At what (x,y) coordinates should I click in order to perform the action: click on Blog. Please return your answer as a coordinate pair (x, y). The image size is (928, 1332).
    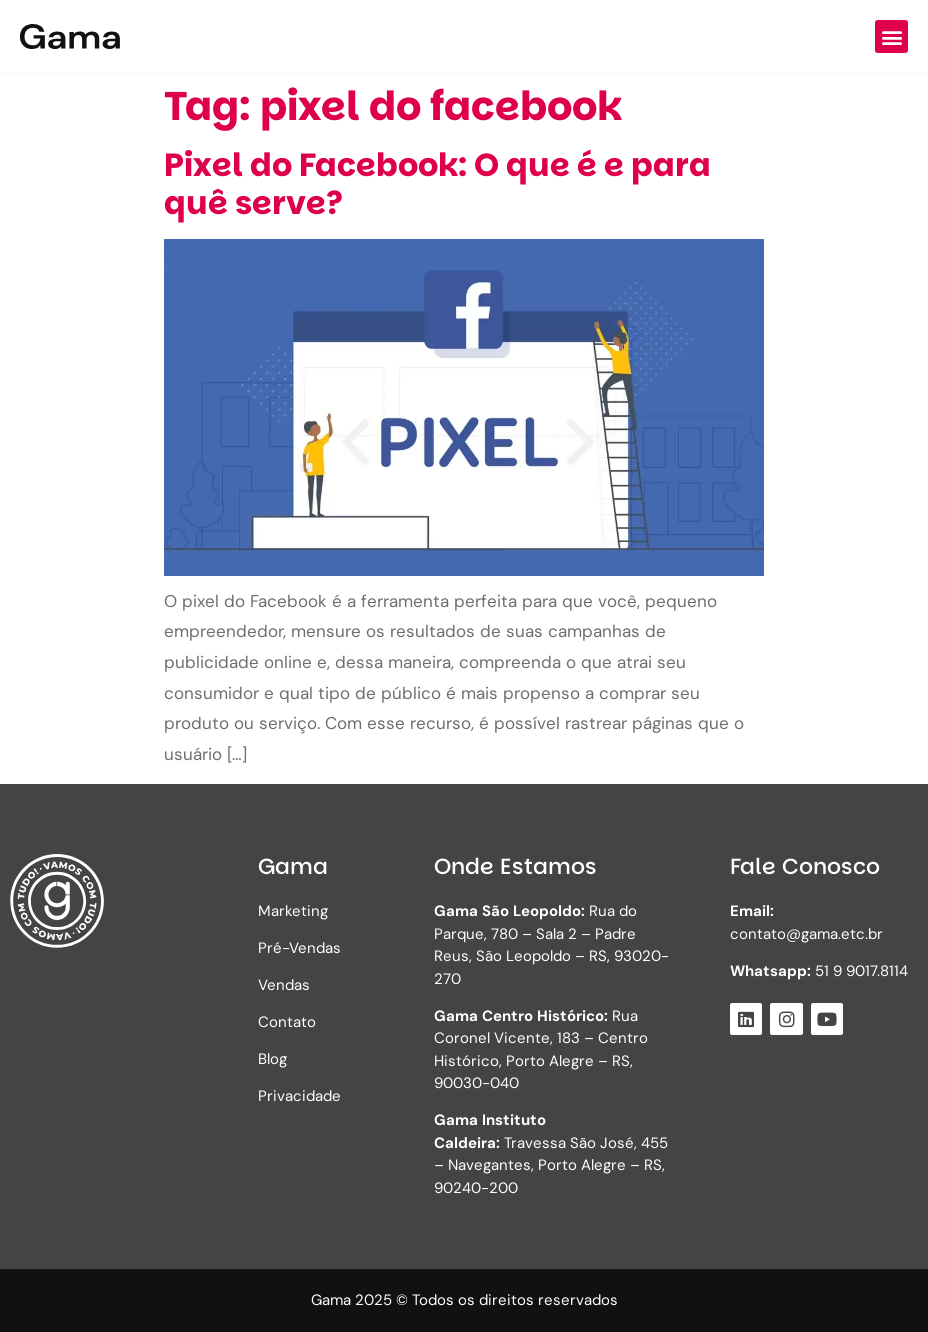
    Looking at the image, I should click on (272, 1059).